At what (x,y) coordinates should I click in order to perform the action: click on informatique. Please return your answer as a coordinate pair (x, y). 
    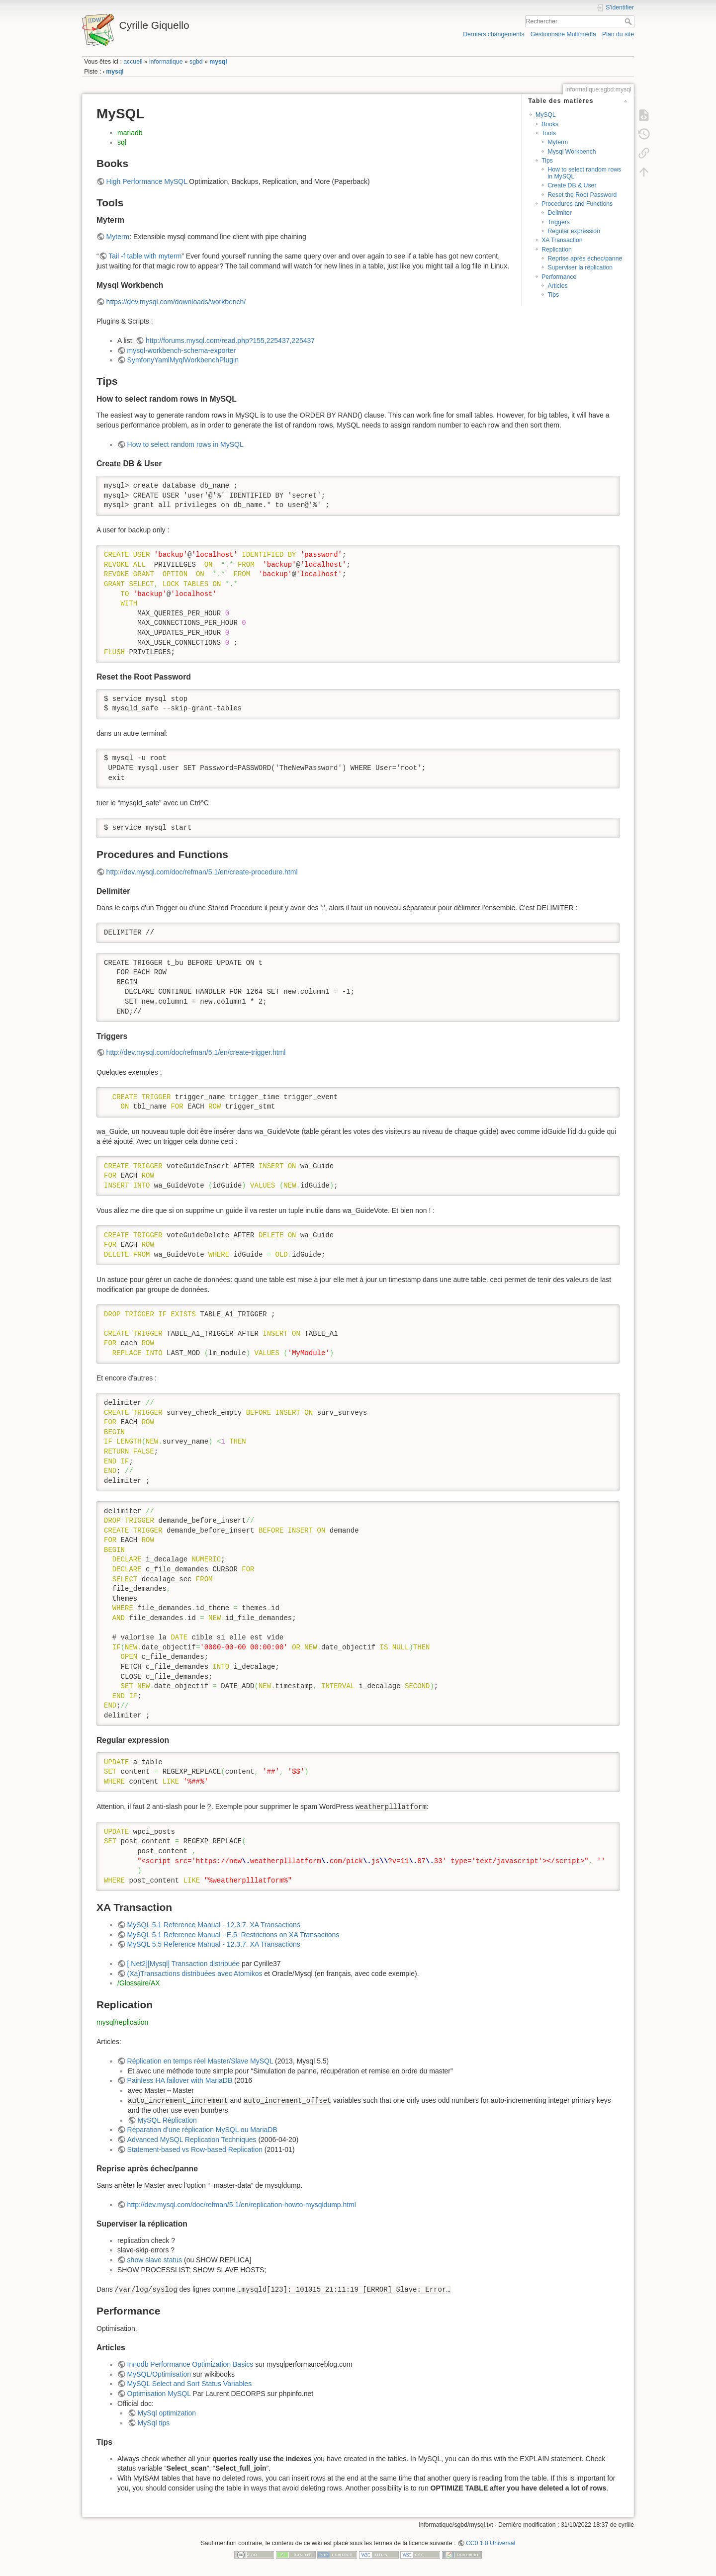
    Looking at the image, I should click on (165, 61).